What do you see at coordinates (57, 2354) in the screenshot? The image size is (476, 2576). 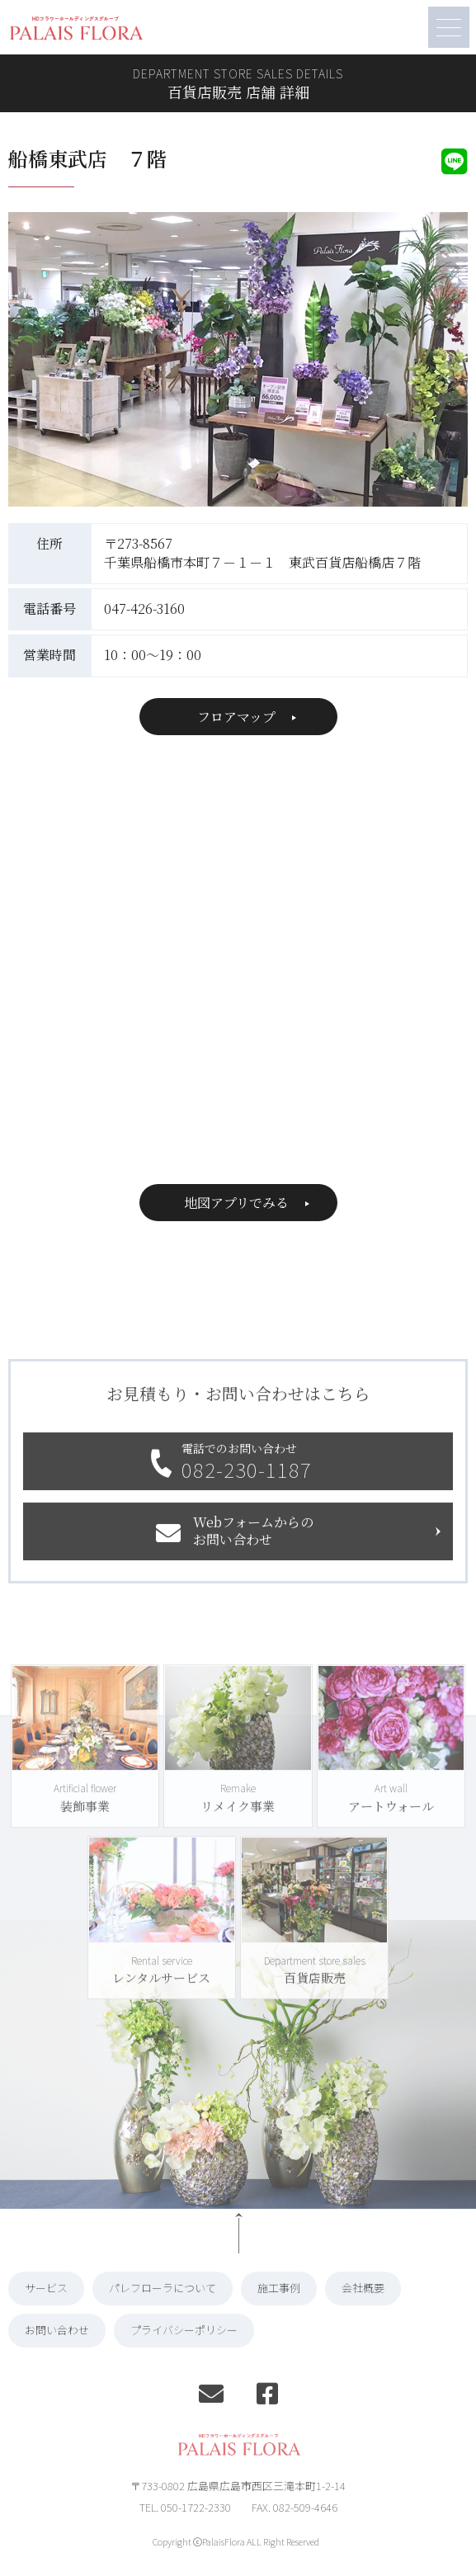 I see `お問い合わせ` at bounding box center [57, 2354].